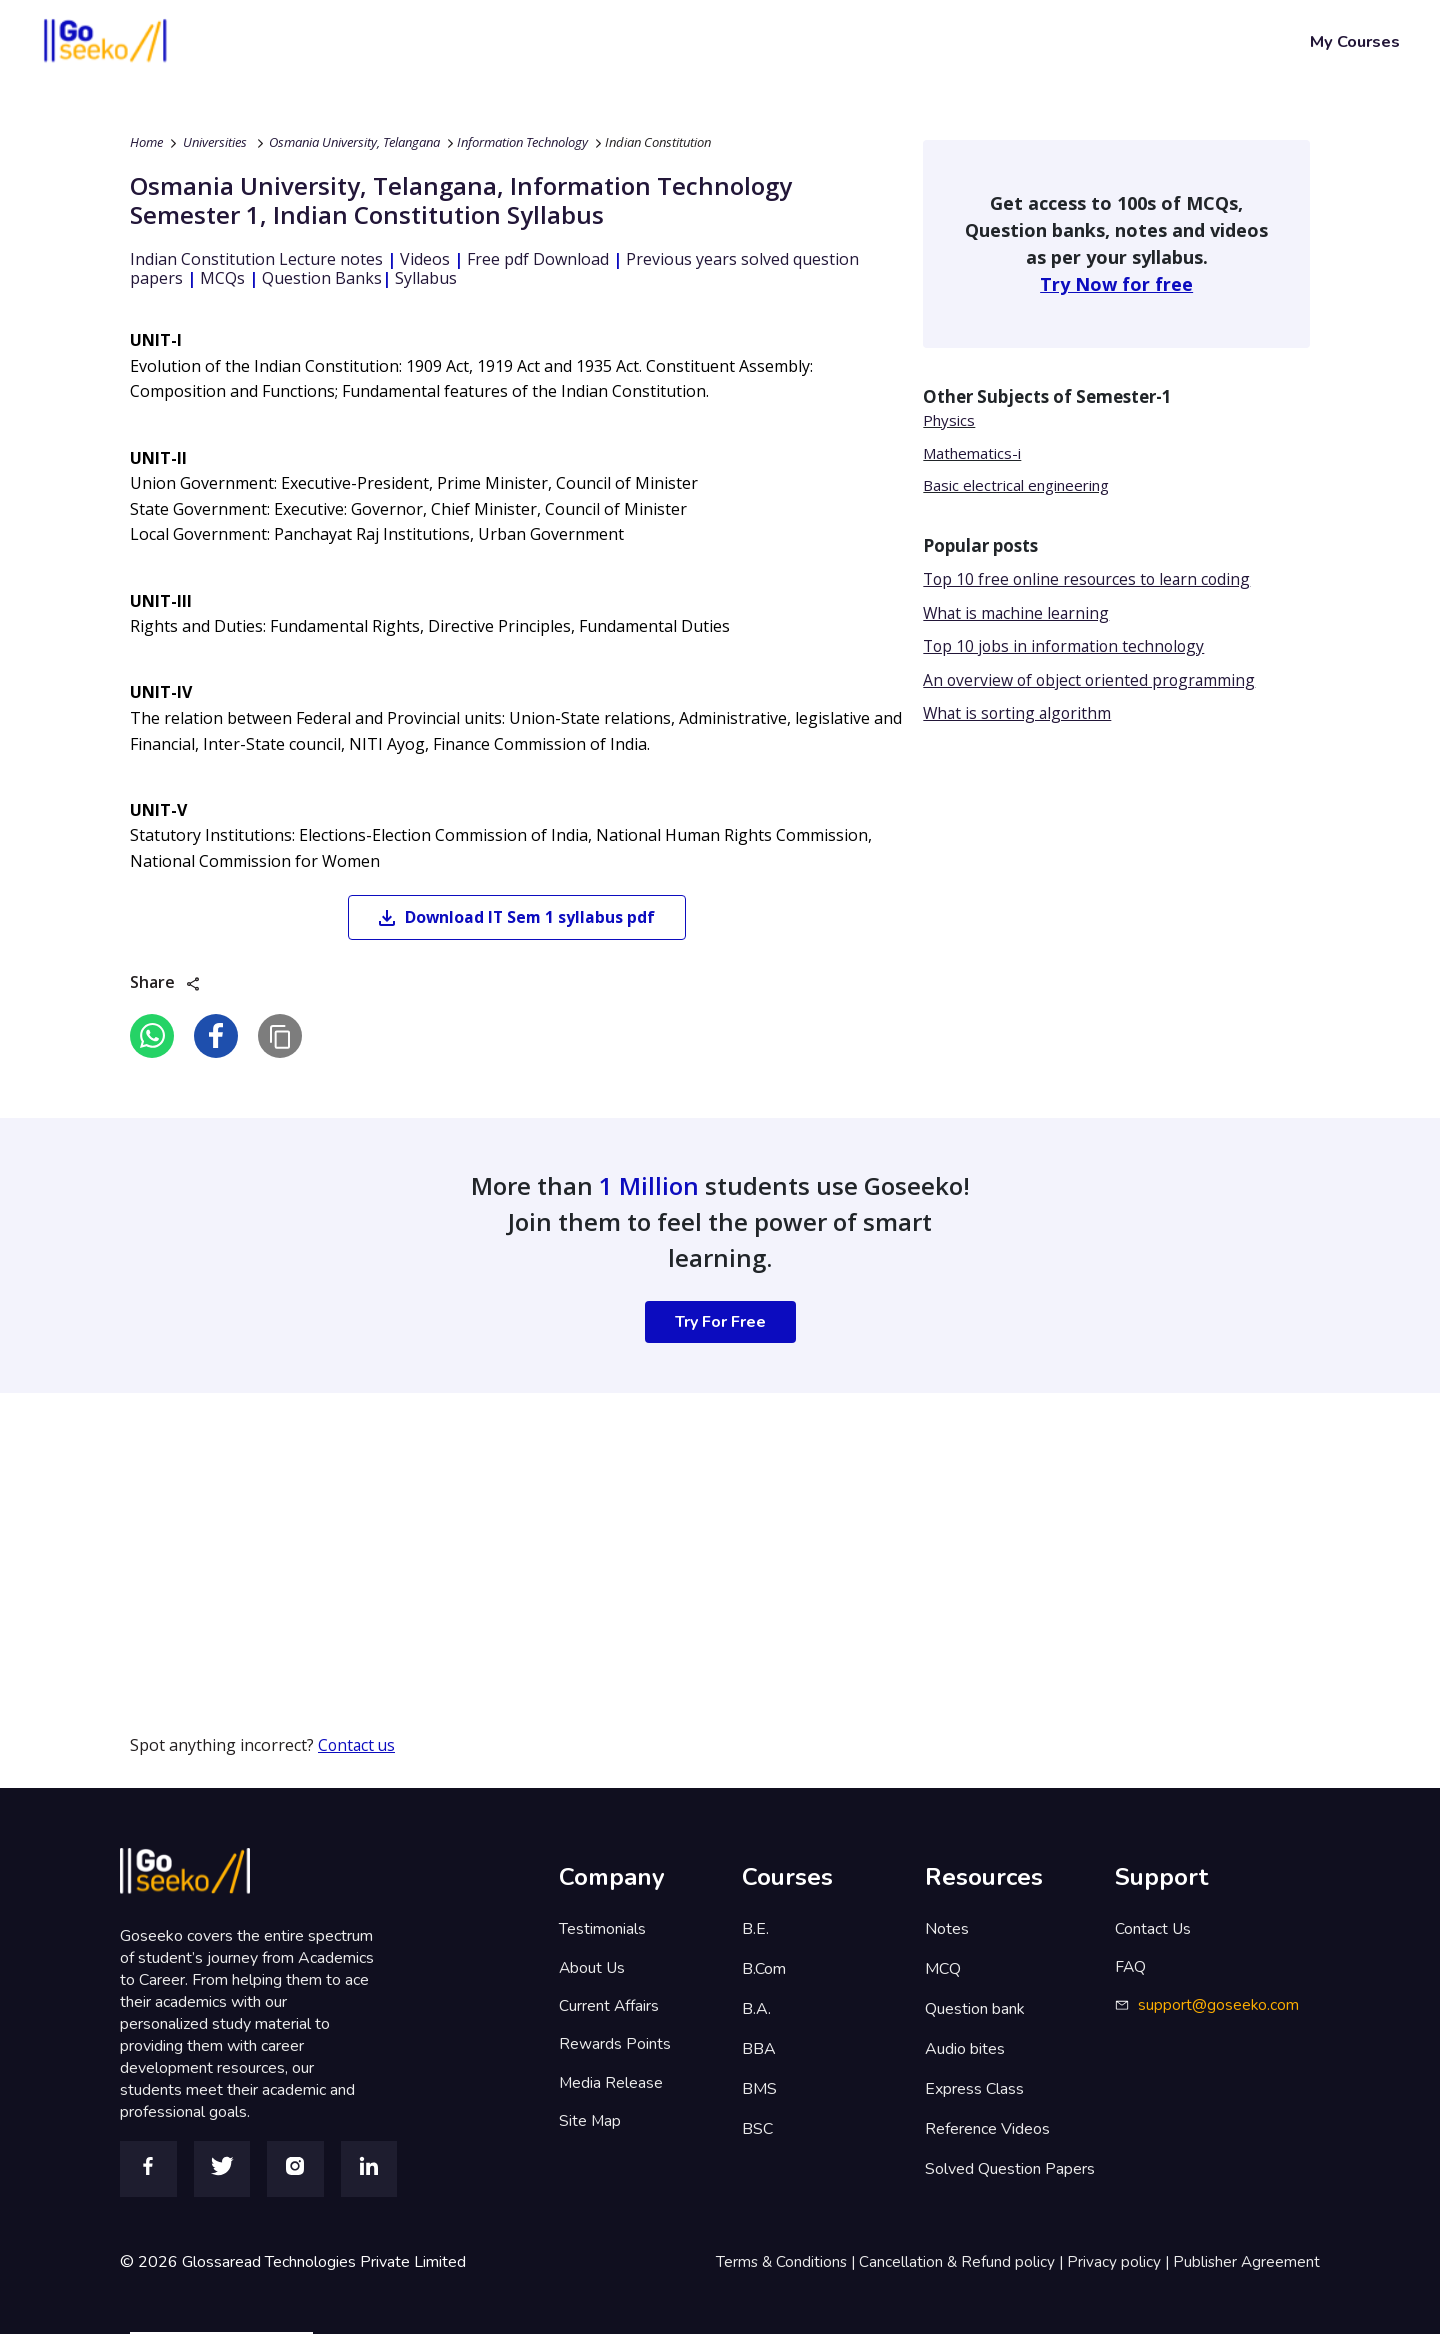 The width and height of the screenshot is (1440, 2334). I want to click on Top 10 jobs in information technology, so click(1067, 648).